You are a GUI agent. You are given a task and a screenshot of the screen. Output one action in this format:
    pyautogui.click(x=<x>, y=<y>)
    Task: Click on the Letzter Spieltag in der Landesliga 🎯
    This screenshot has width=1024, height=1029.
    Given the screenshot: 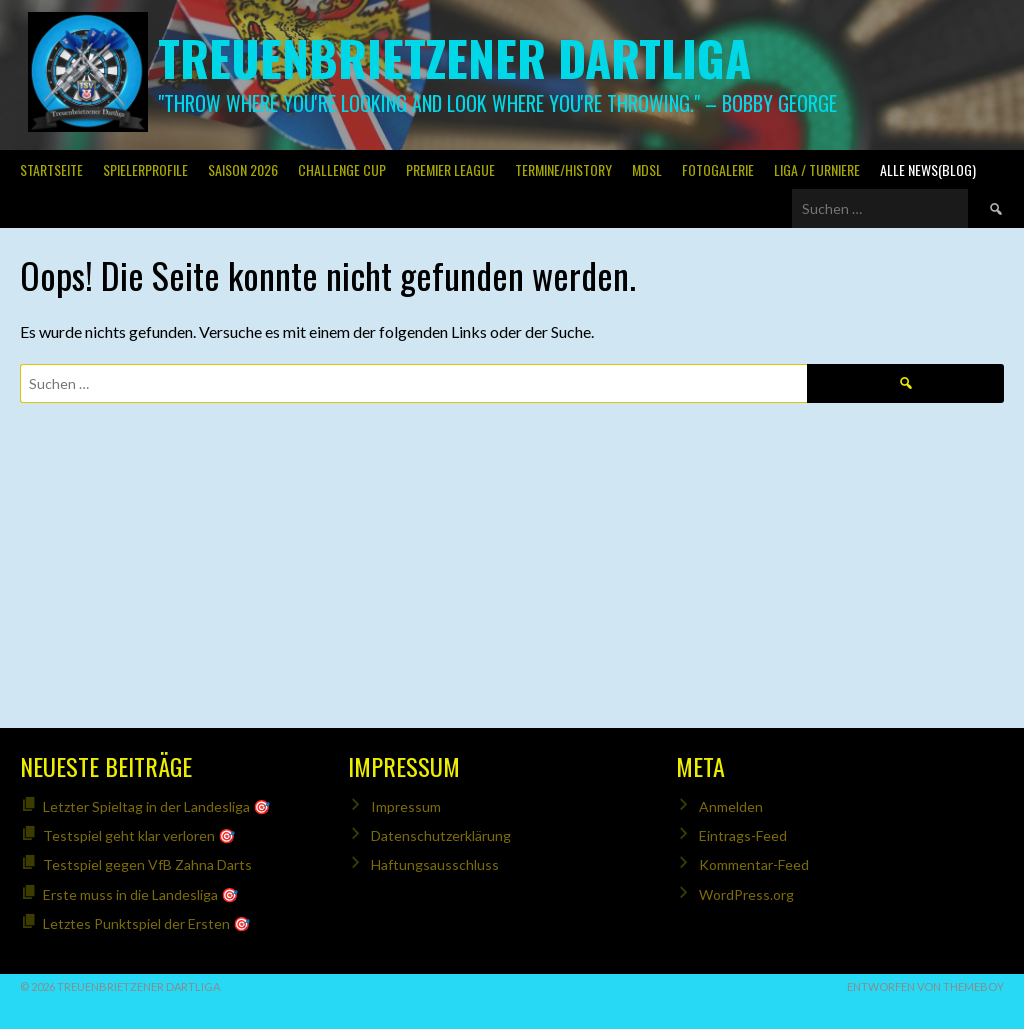 What is the action you would take?
    pyautogui.click(x=156, y=806)
    